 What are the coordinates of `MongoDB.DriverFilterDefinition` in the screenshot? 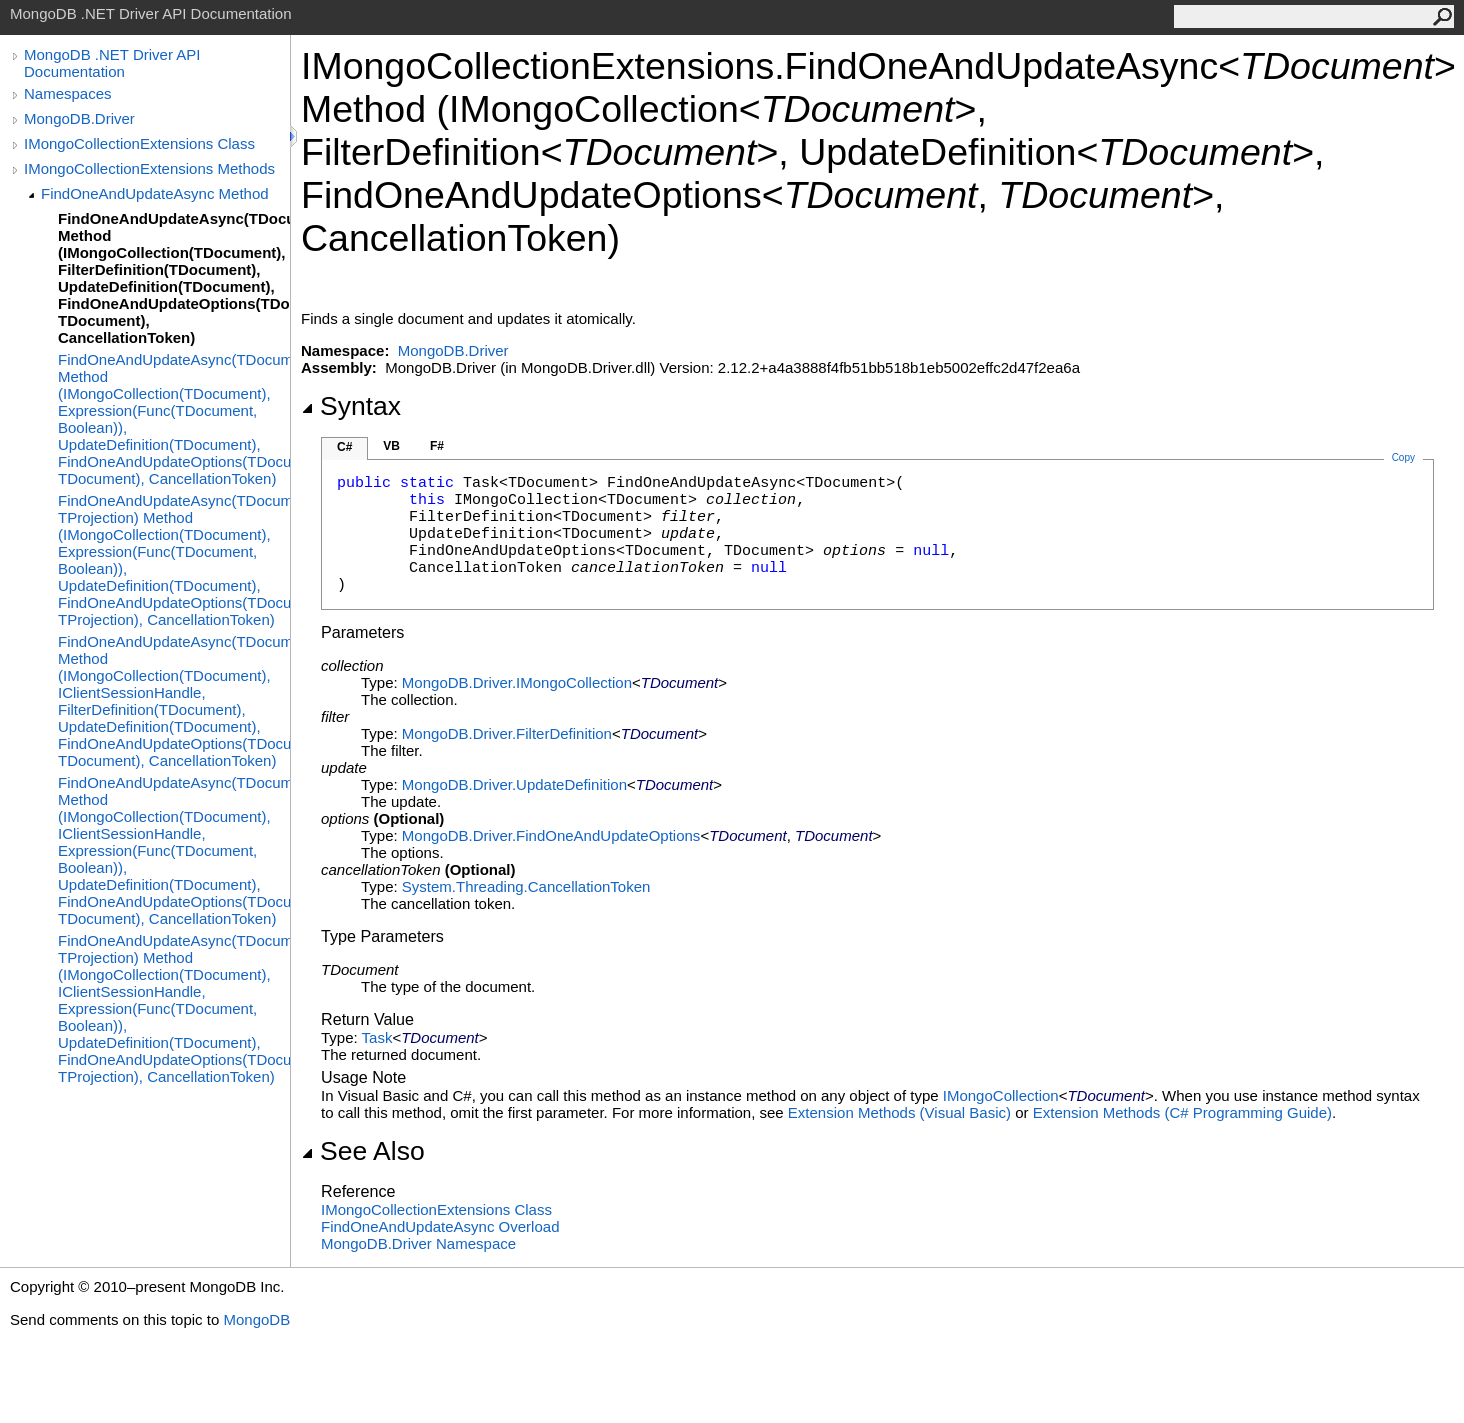 It's located at (507, 733).